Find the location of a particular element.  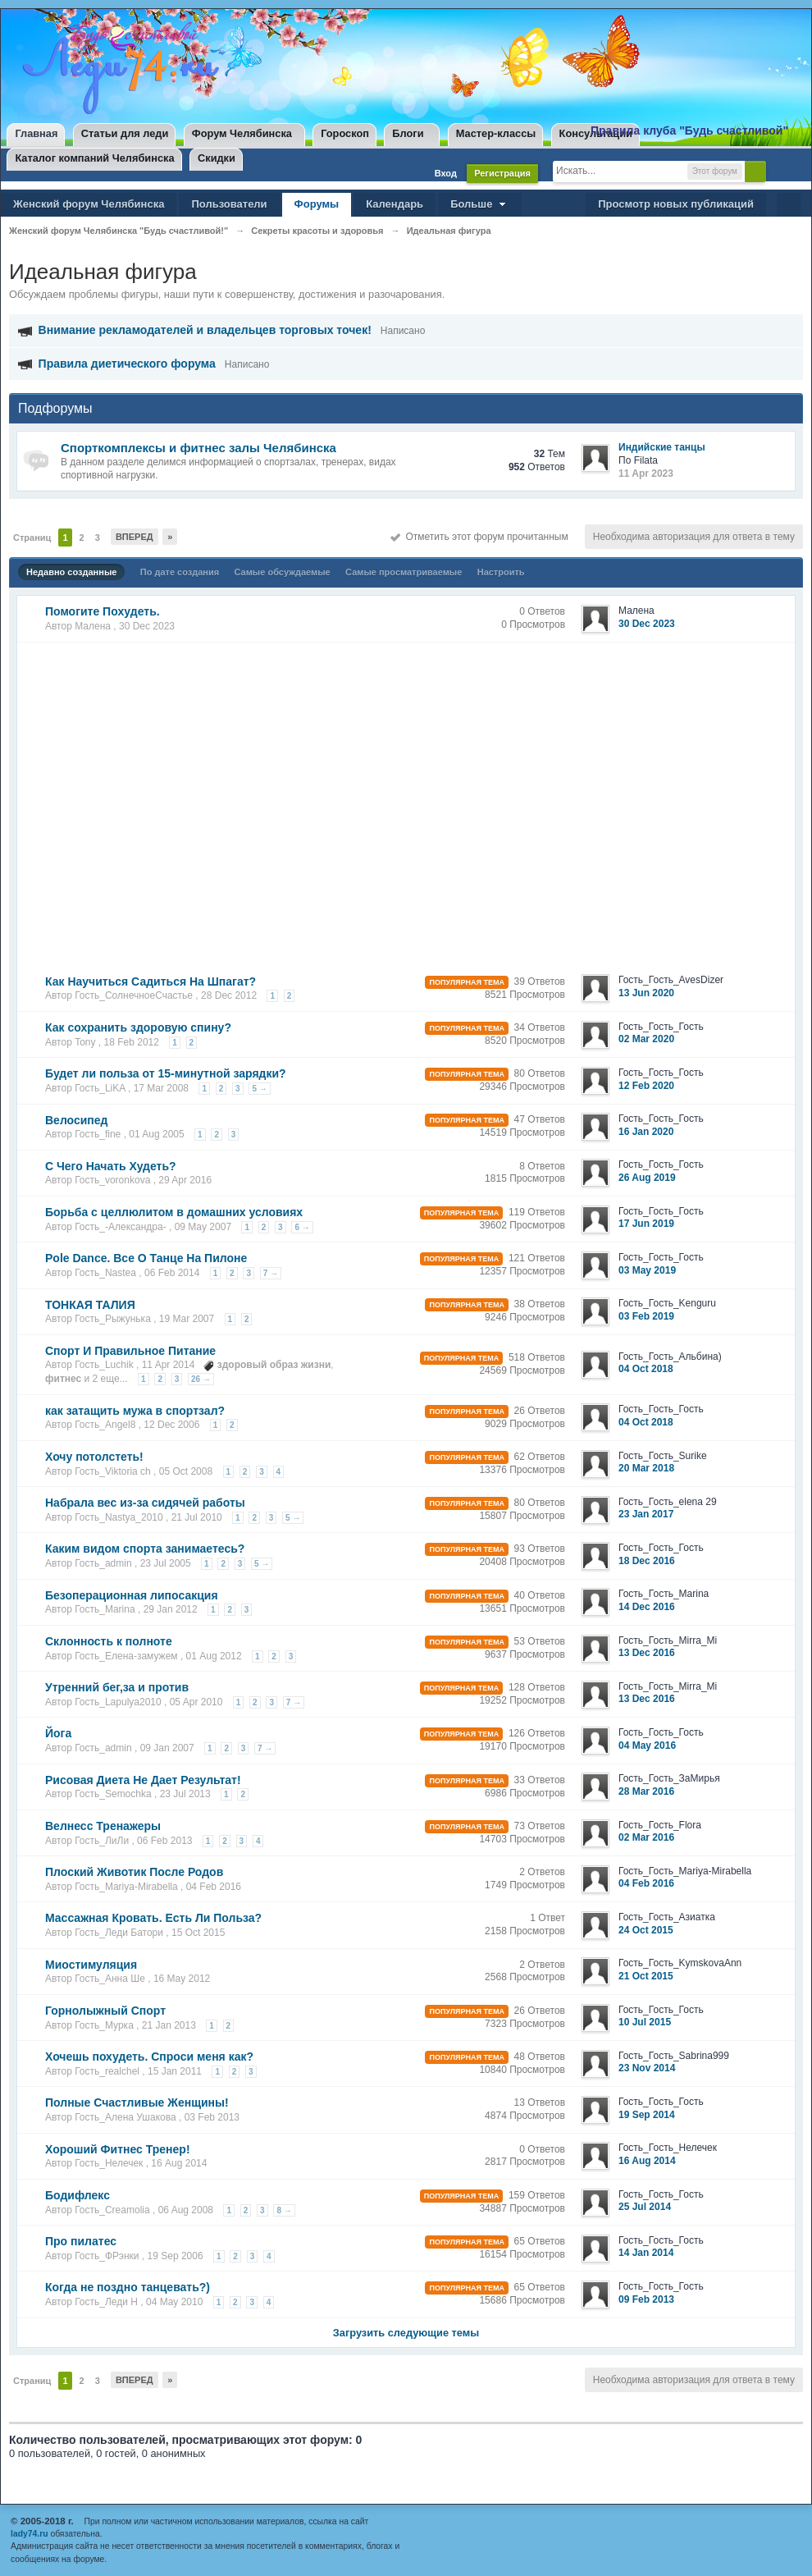

12 Feb 2020 is located at coordinates (646, 1085).